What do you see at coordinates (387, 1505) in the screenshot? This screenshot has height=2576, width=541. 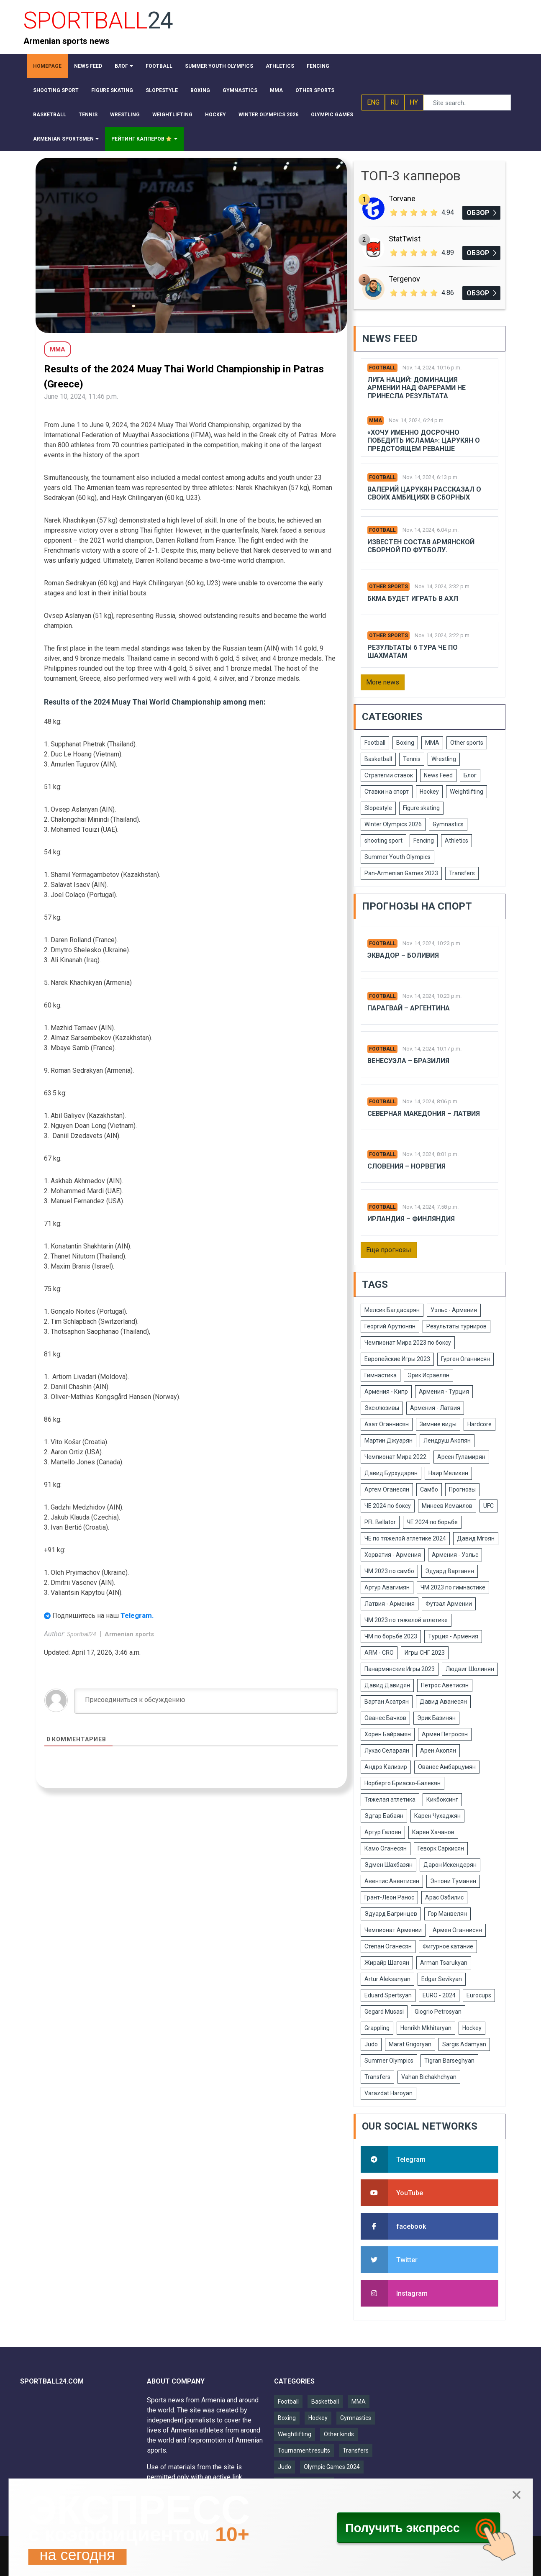 I see `ЧЕ 2024 по боксу` at bounding box center [387, 1505].